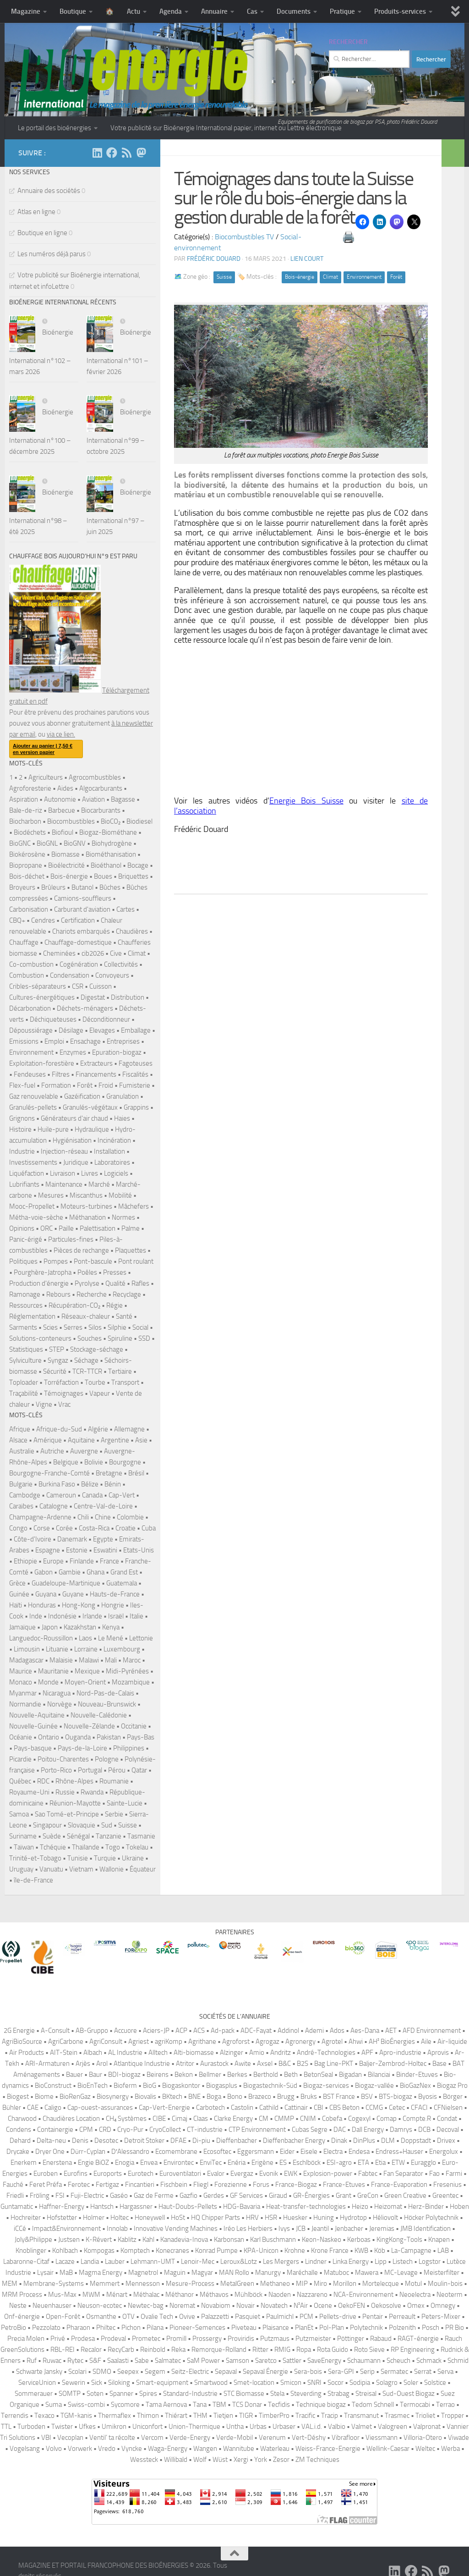  What do you see at coordinates (136, 1473) in the screenshot?
I see `Brésil` at bounding box center [136, 1473].